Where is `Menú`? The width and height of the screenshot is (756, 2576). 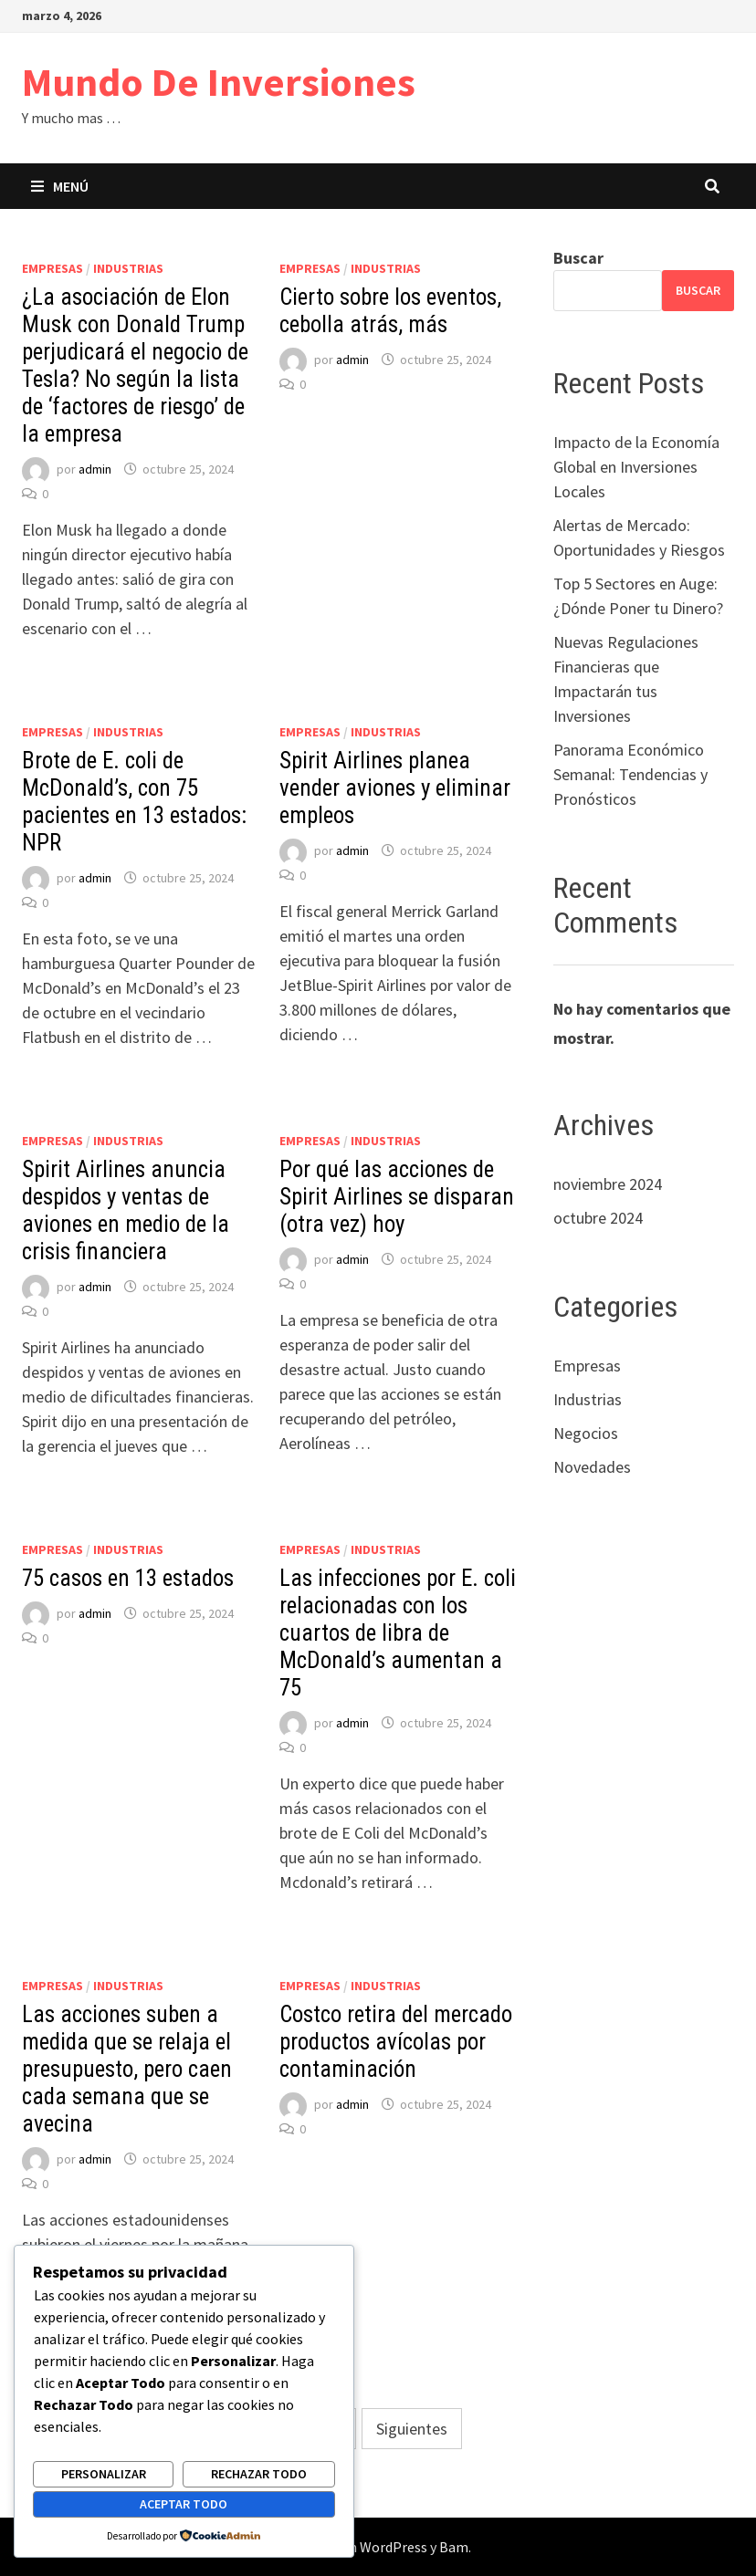 Menú is located at coordinates (60, 186).